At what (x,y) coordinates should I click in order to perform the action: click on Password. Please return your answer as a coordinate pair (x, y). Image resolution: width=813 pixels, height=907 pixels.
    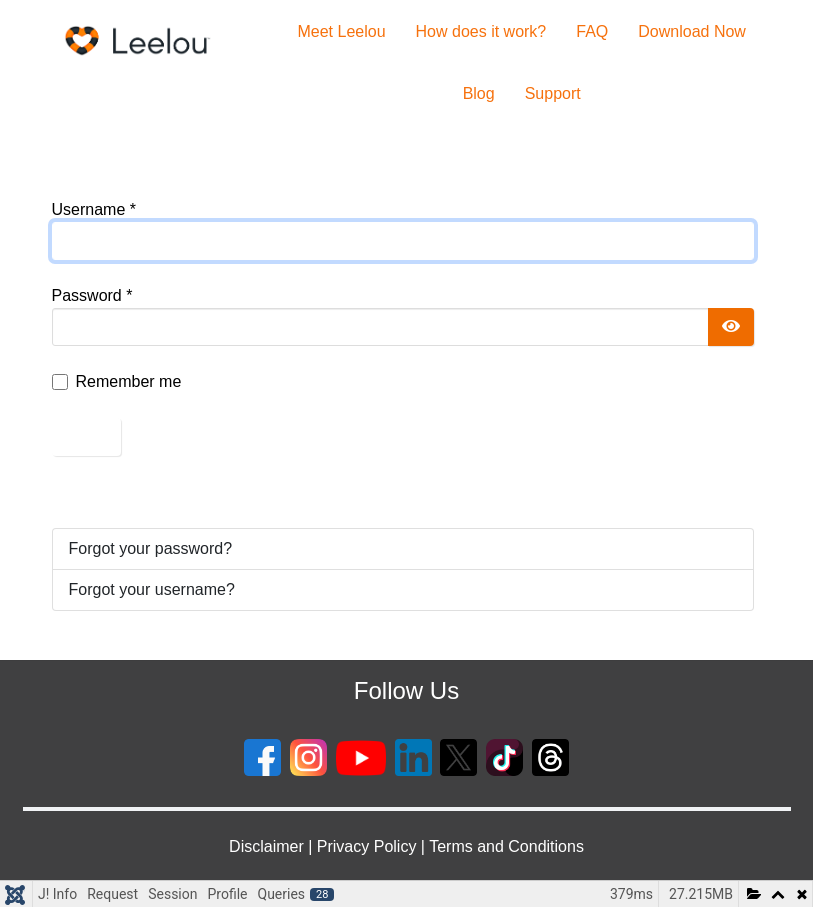
    Looking at the image, I should click on (92, 295).